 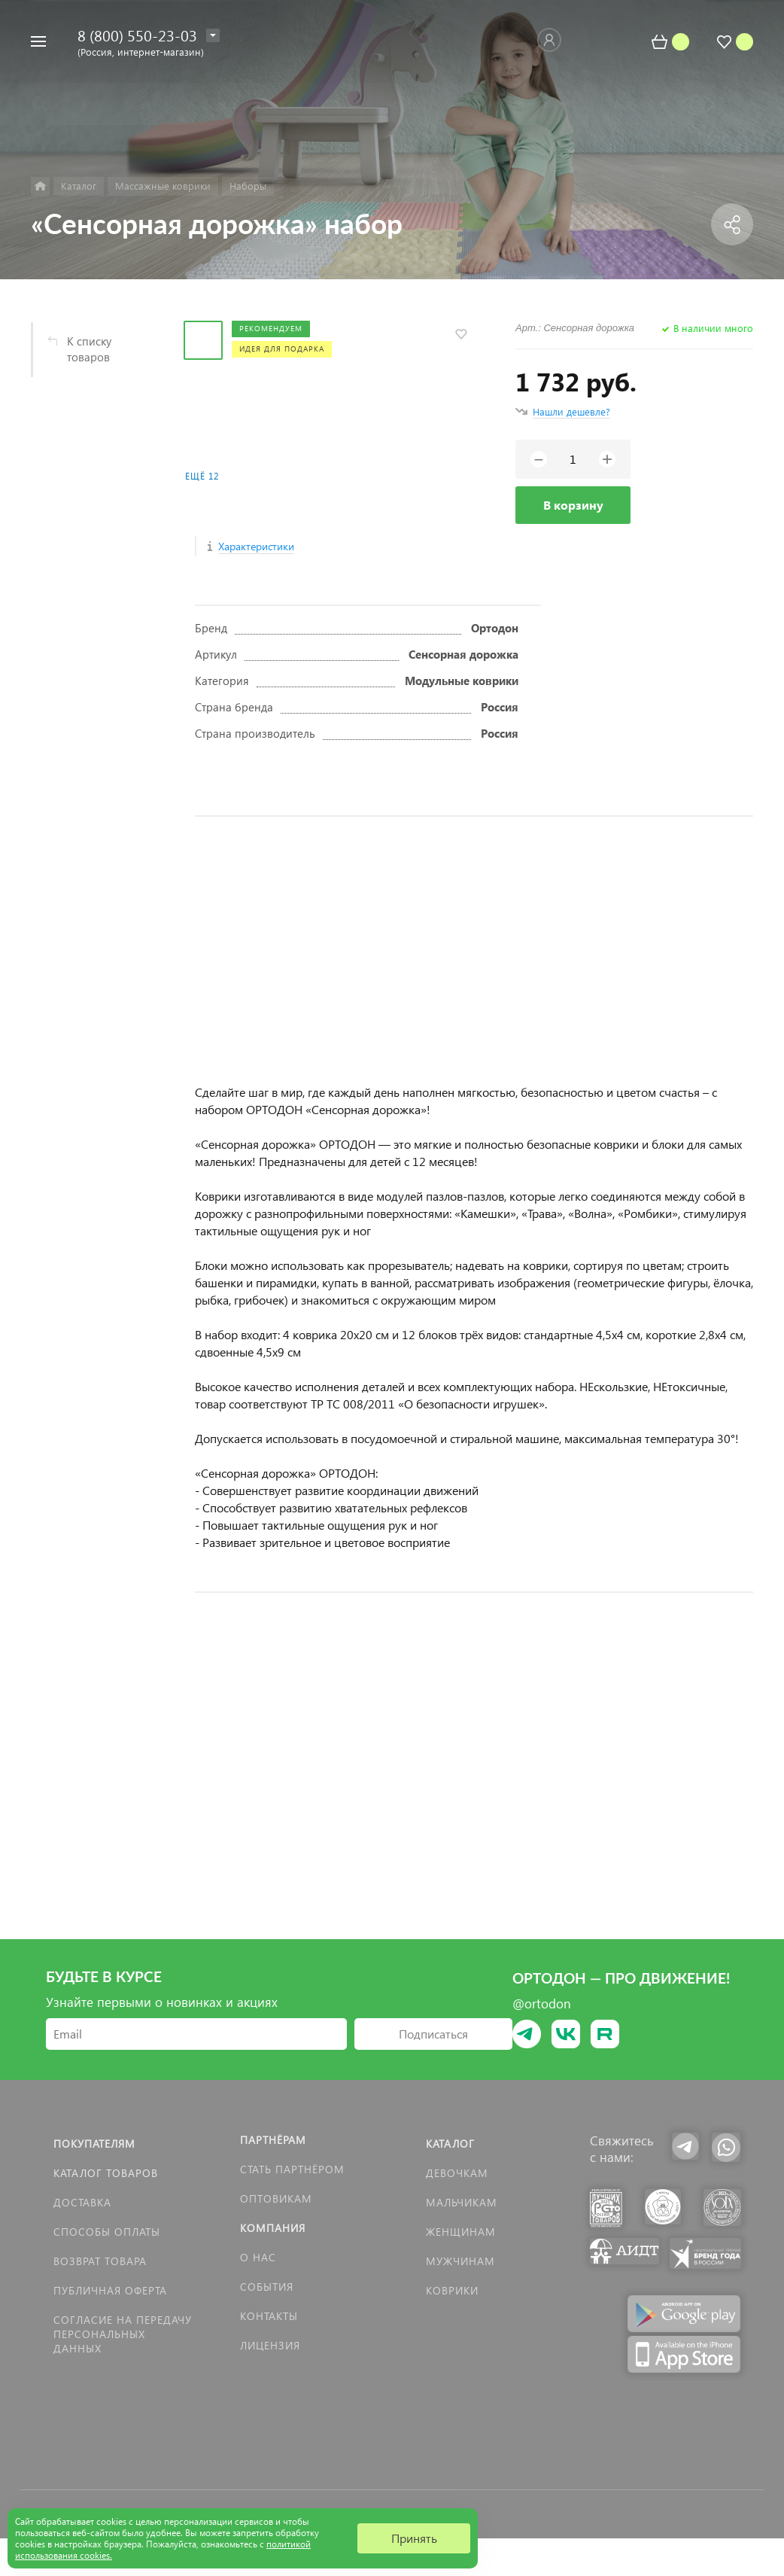 What do you see at coordinates (82, 2202) in the screenshot?
I see `Доставка` at bounding box center [82, 2202].